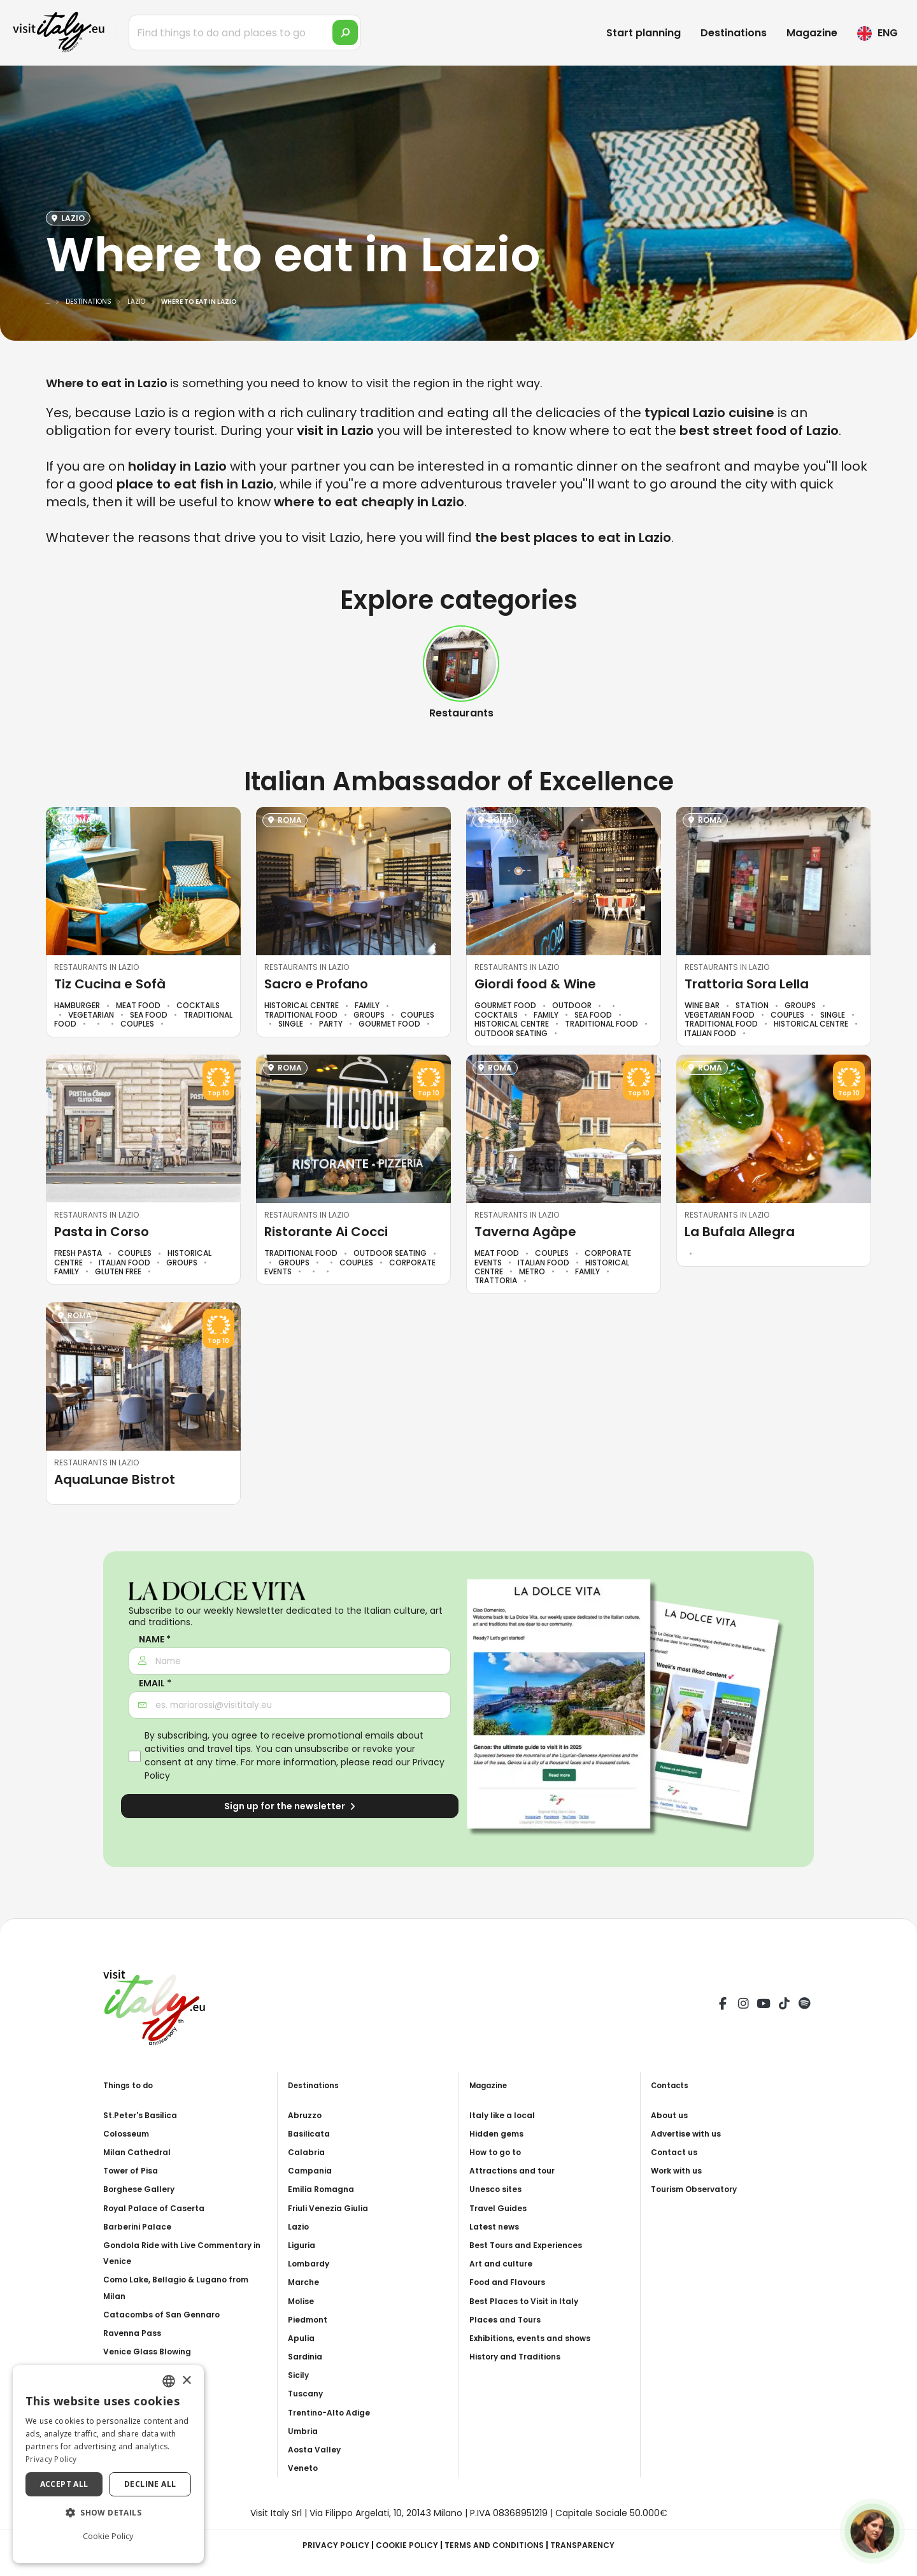 This screenshot has width=917, height=2576. Describe the element at coordinates (499, 2133) in the screenshot. I see `Hidden gems` at that location.